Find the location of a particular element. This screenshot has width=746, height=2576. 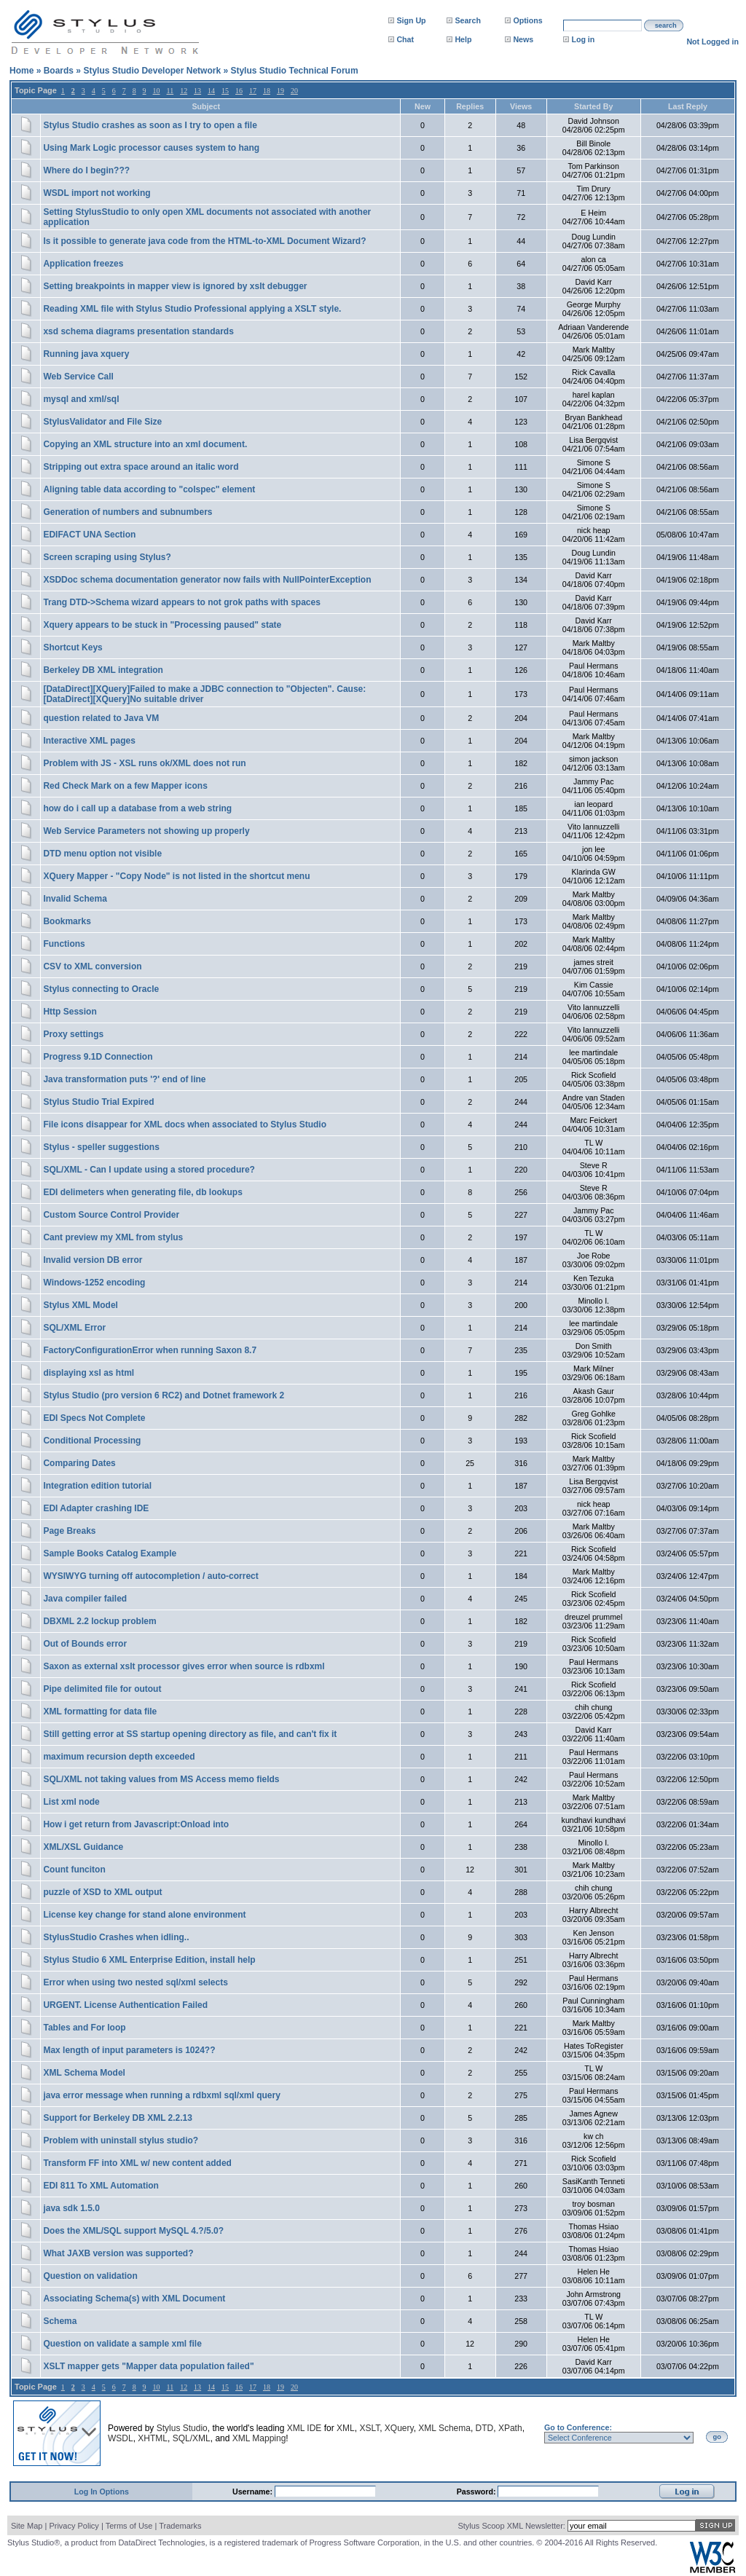

File icons disappear for XML docs when associated to Stylus Studio is located at coordinates (184, 1124).